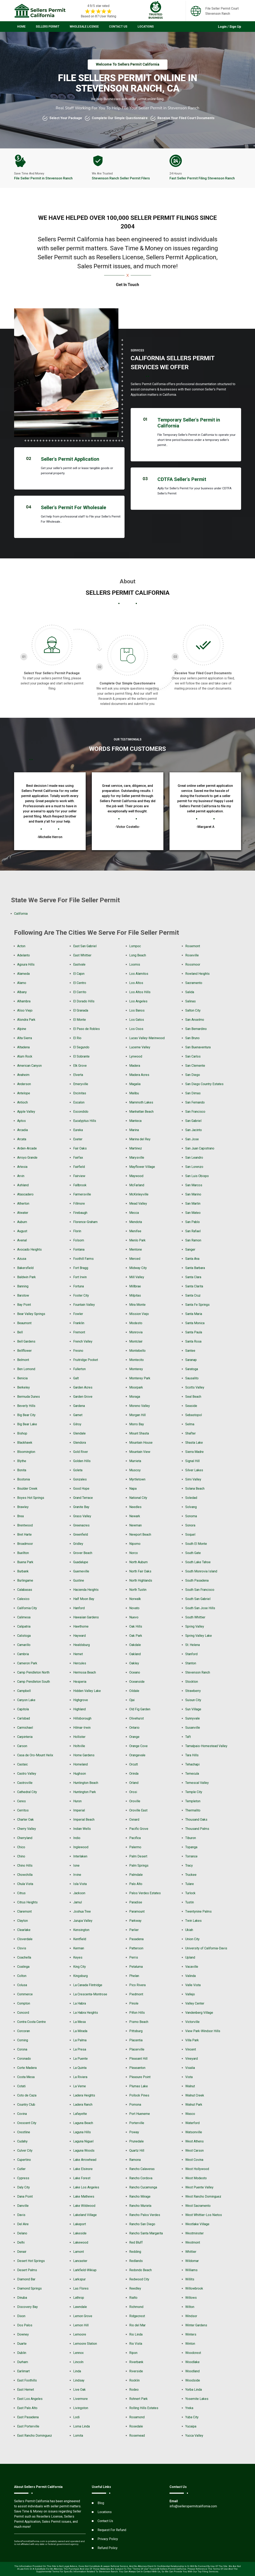 The width and height of the screenshot is (255, 2576). What do you see at coordinates (139, 1047) in the screenshot?
I see `Lucerne Valley` at bounding box center [139, 1047].